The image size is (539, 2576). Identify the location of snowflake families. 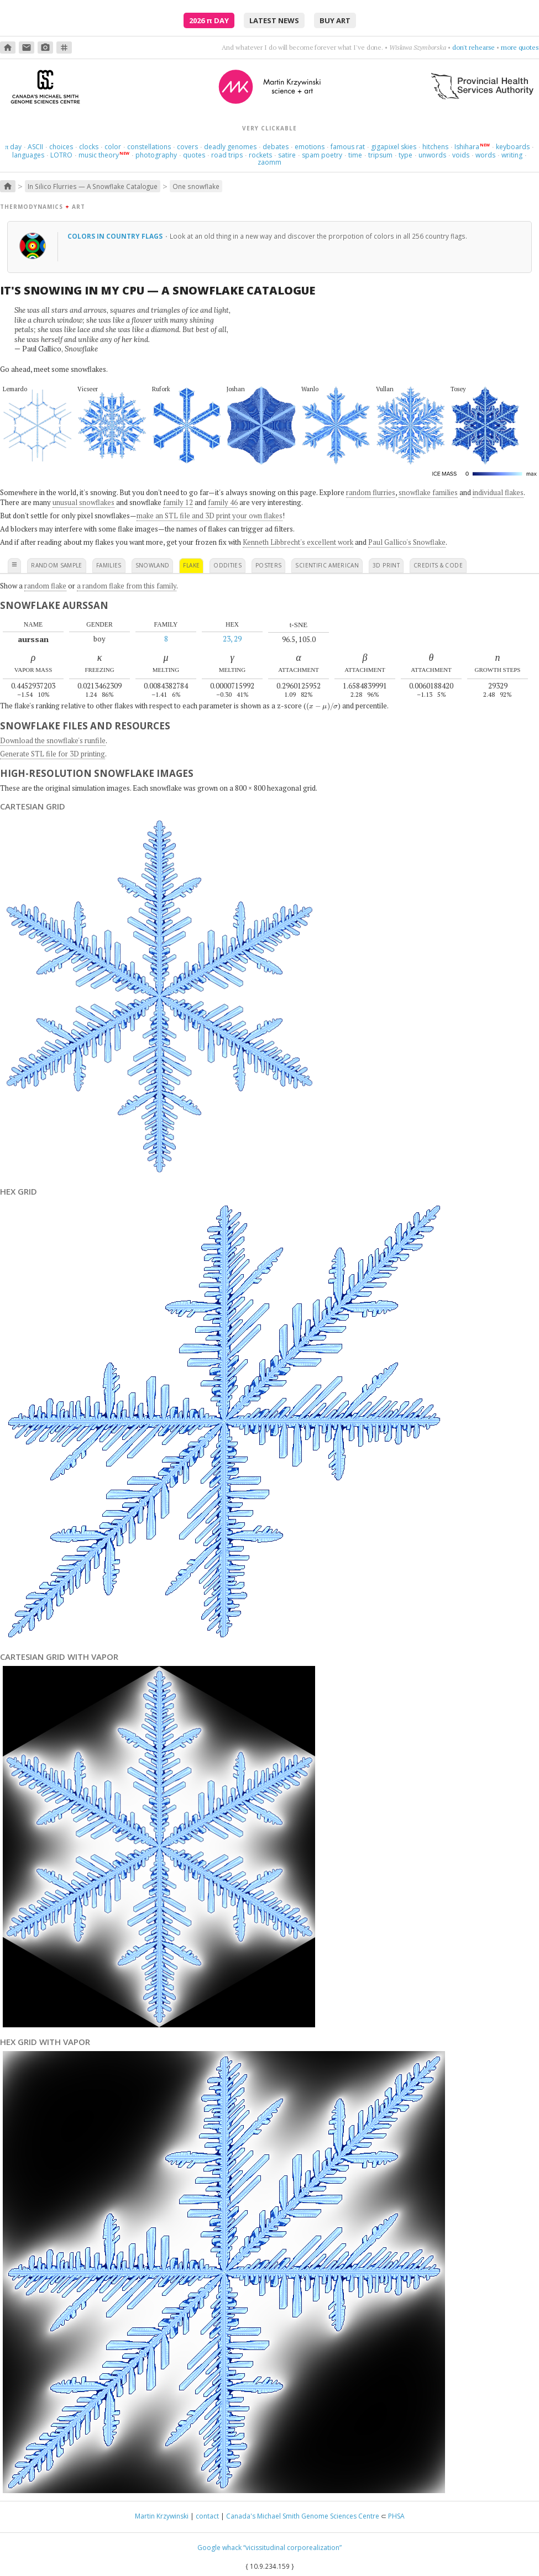
(428, 492).